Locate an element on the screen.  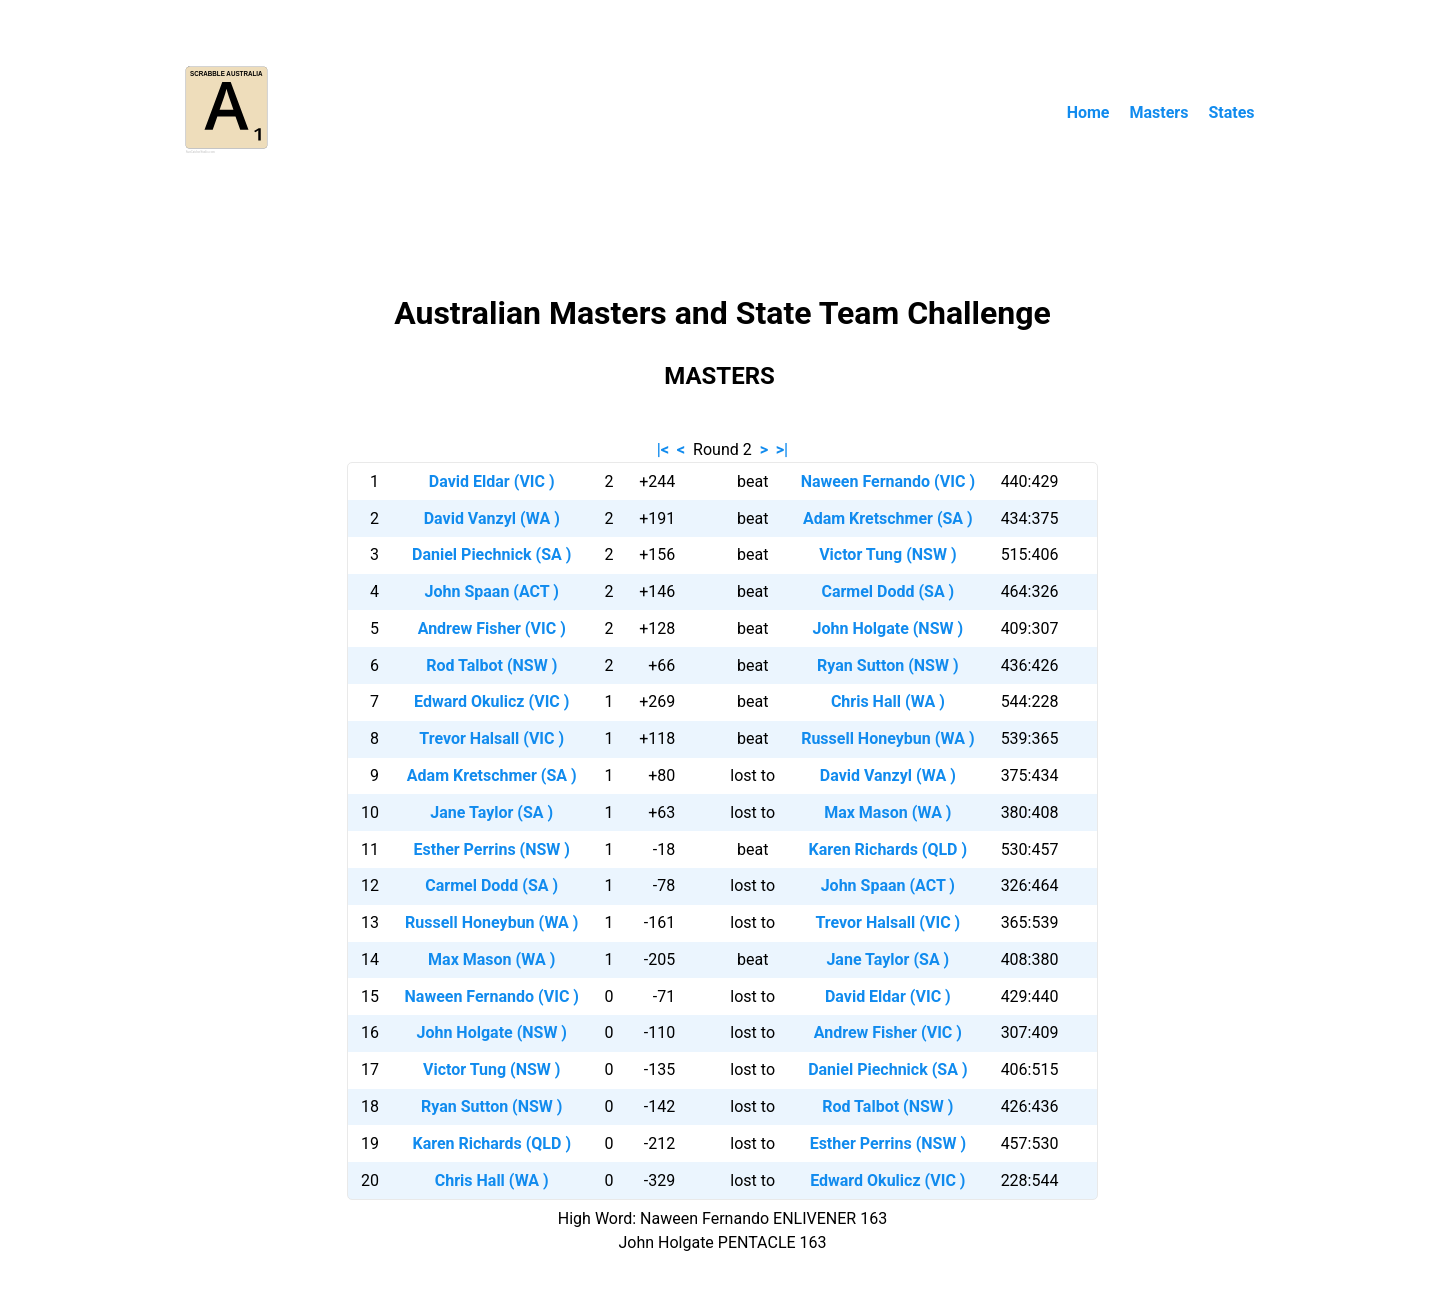
Karen Richards (QLD ) is located at coordinates (888, 849).